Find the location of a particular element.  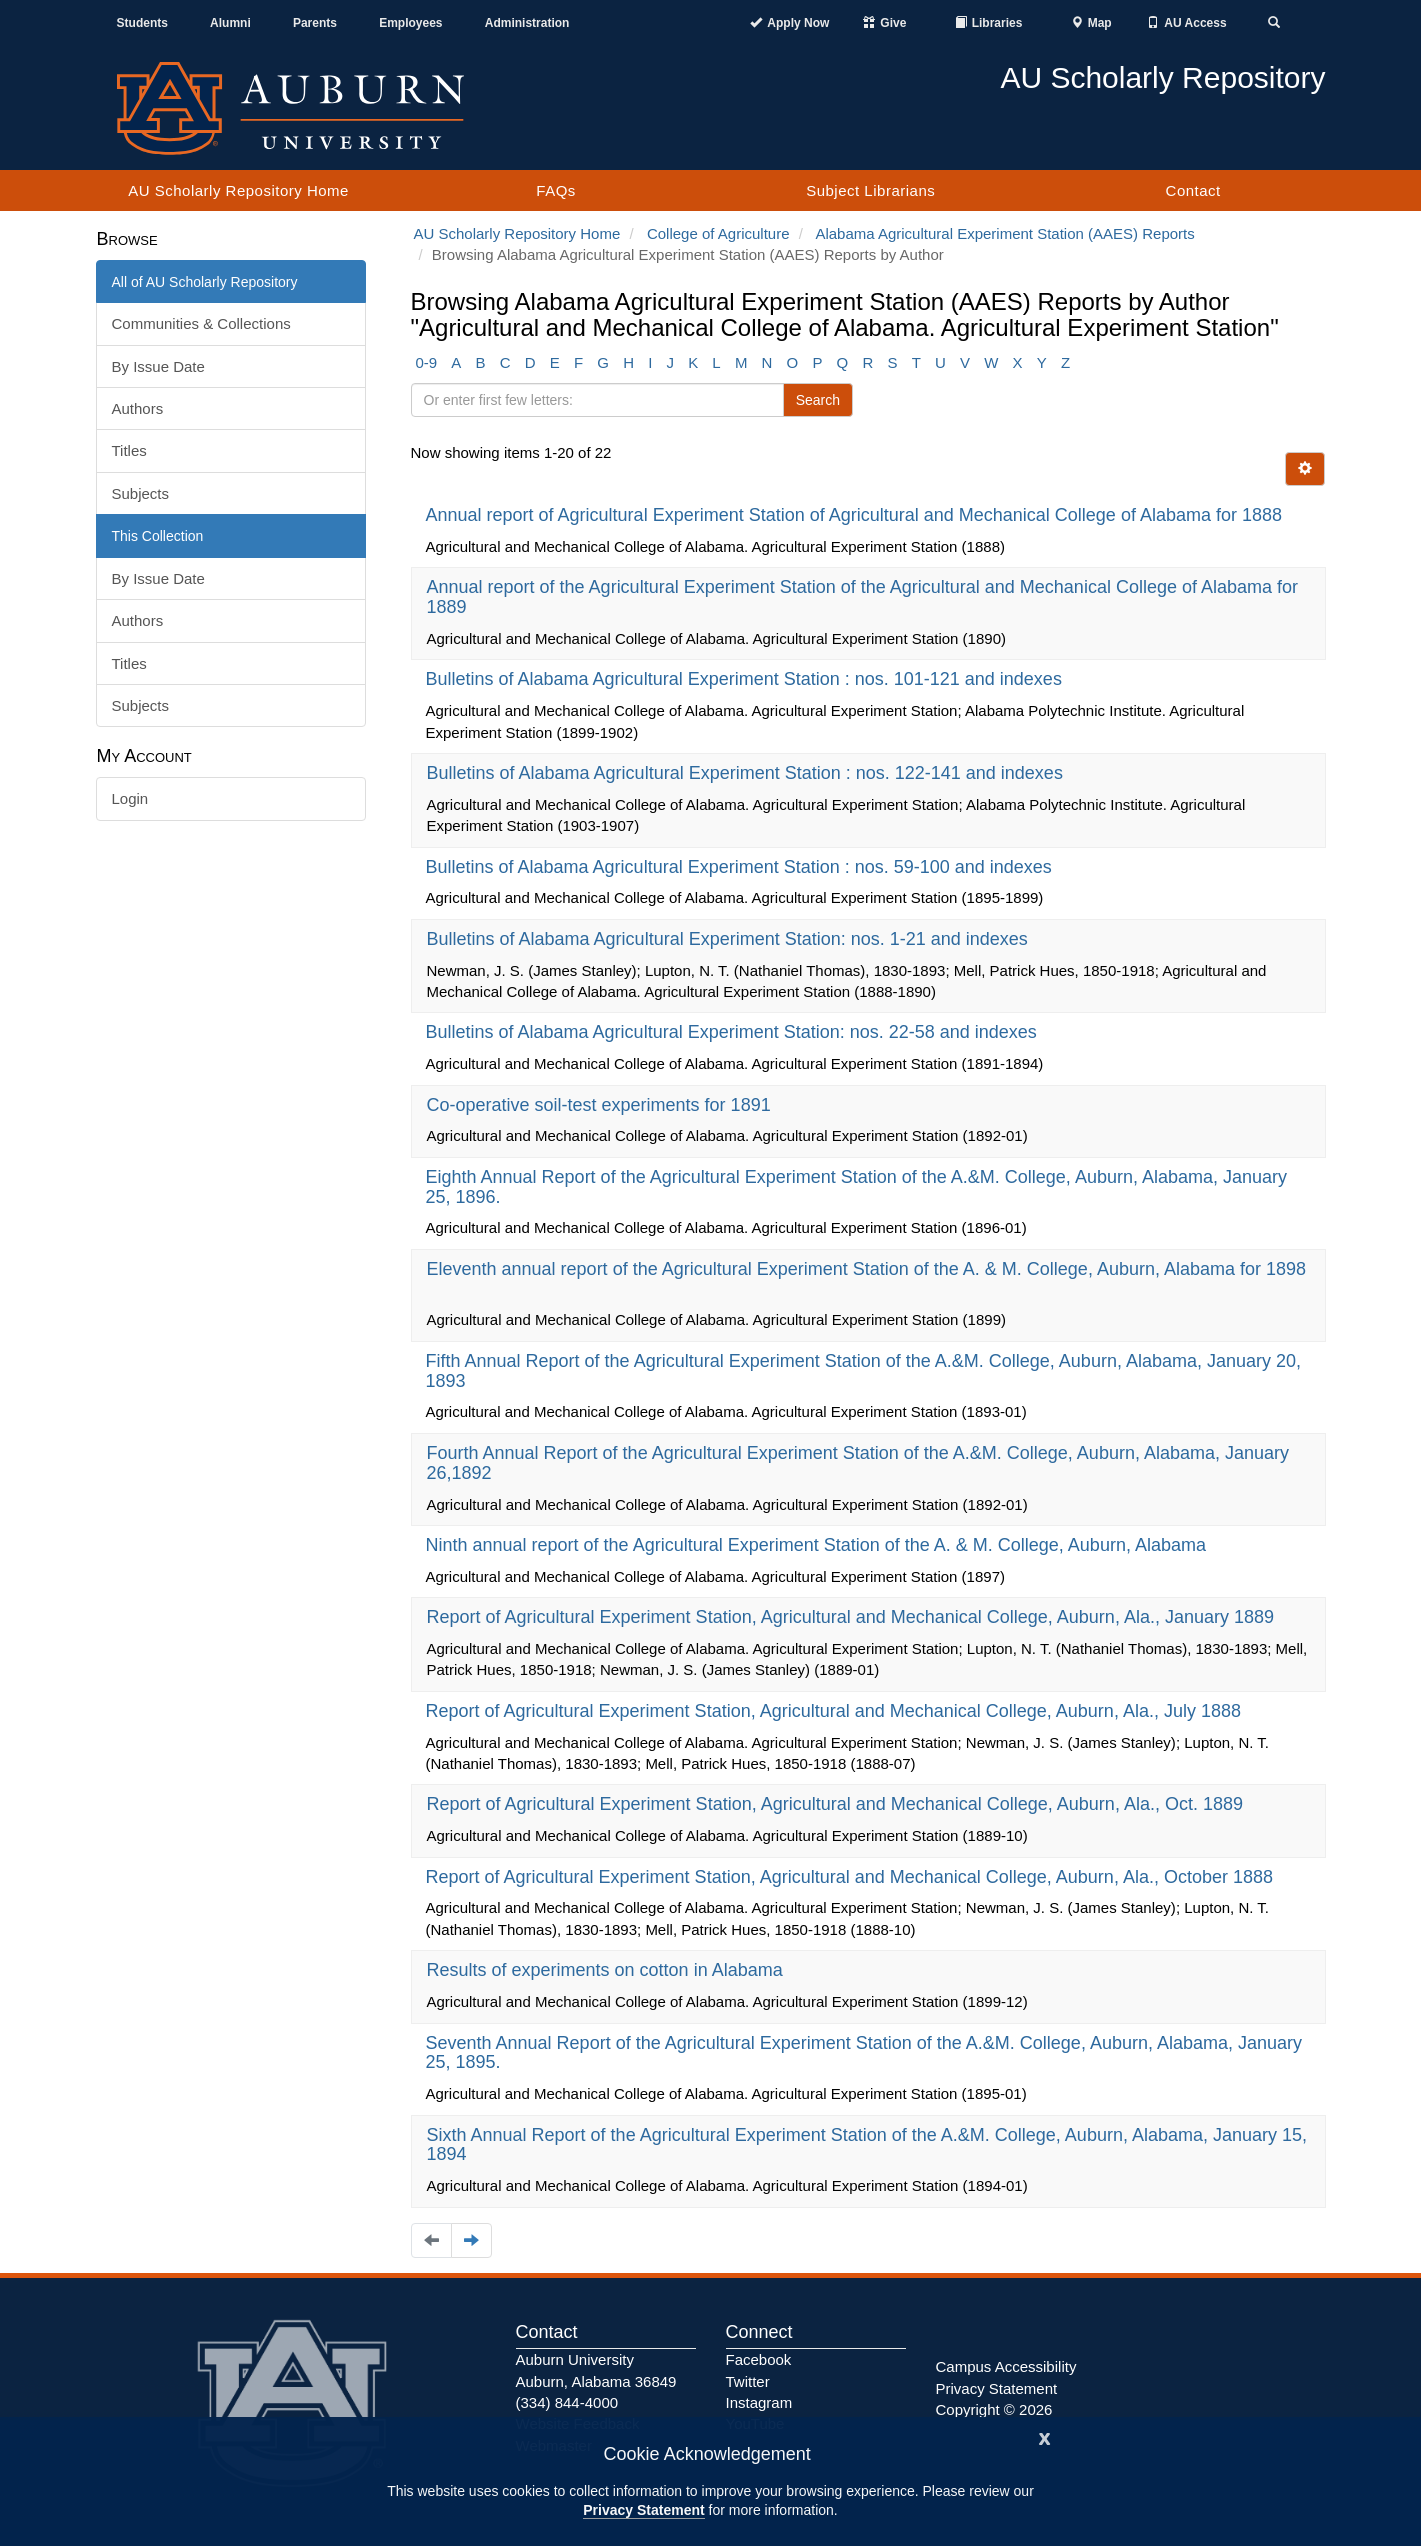

College of Agriculture is located at coordinates (718, 233).